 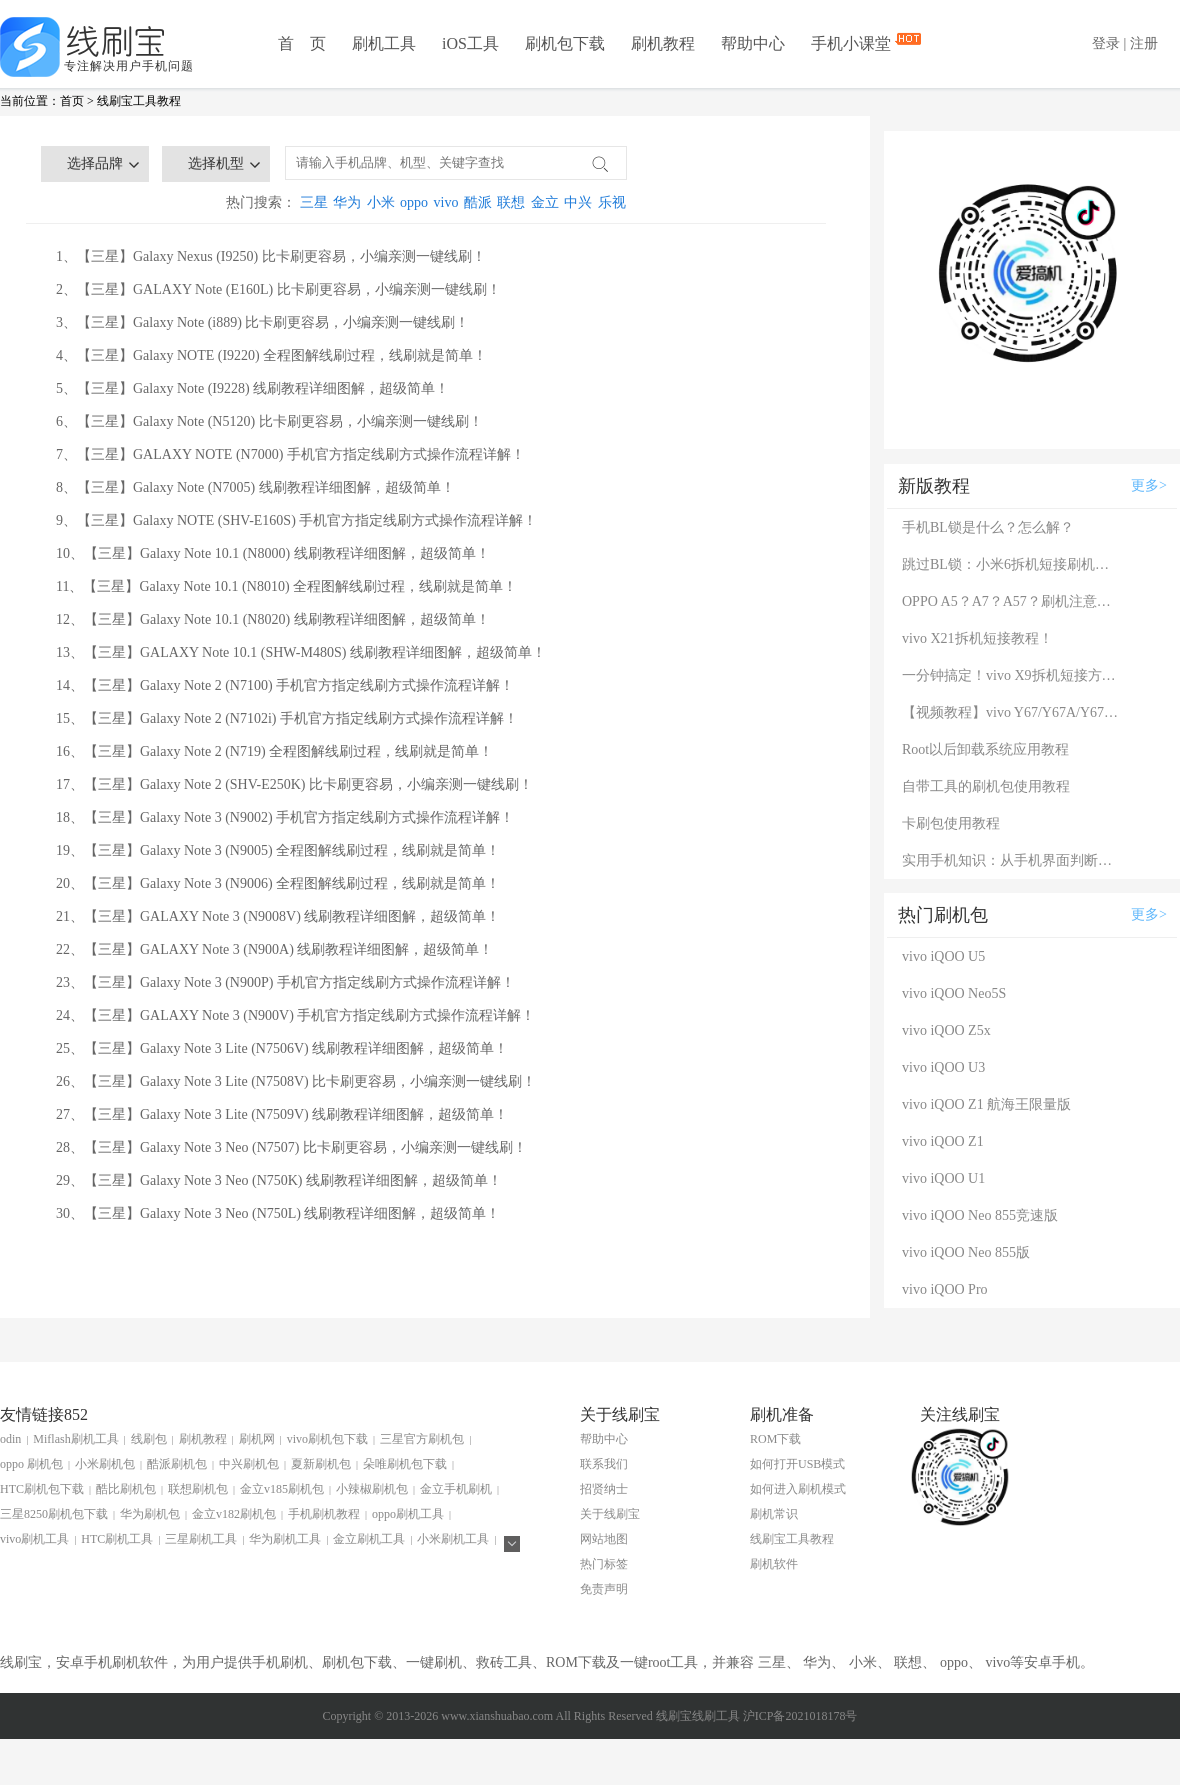 I want to click on 6、【三星】Galaxy Note (N5120) 比卡刷更容易，小编亲测一键线刷！, so click(x=269, y=421).